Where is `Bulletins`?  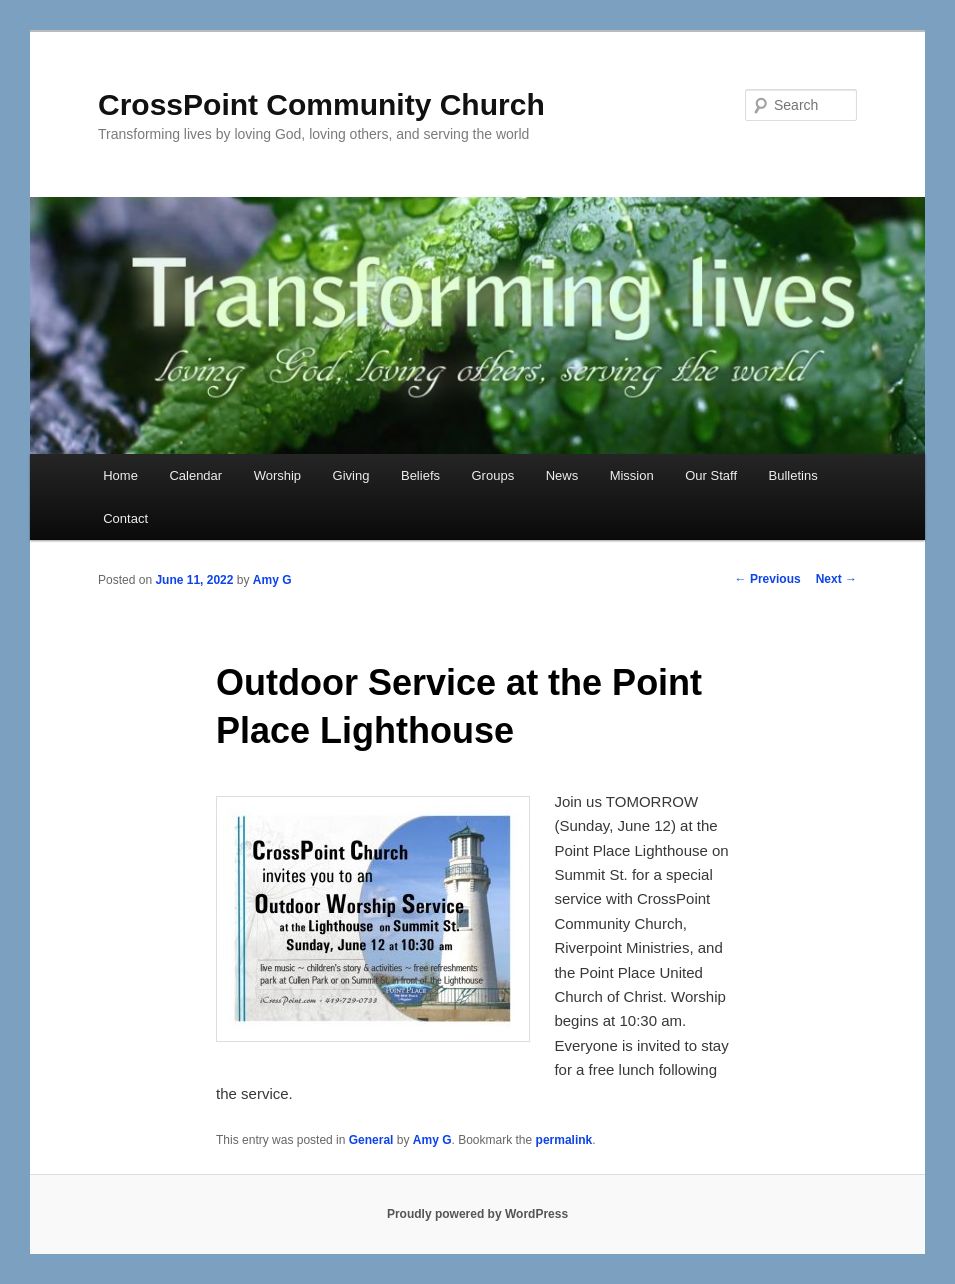
Bulletins is located at coordinates (793, 475).